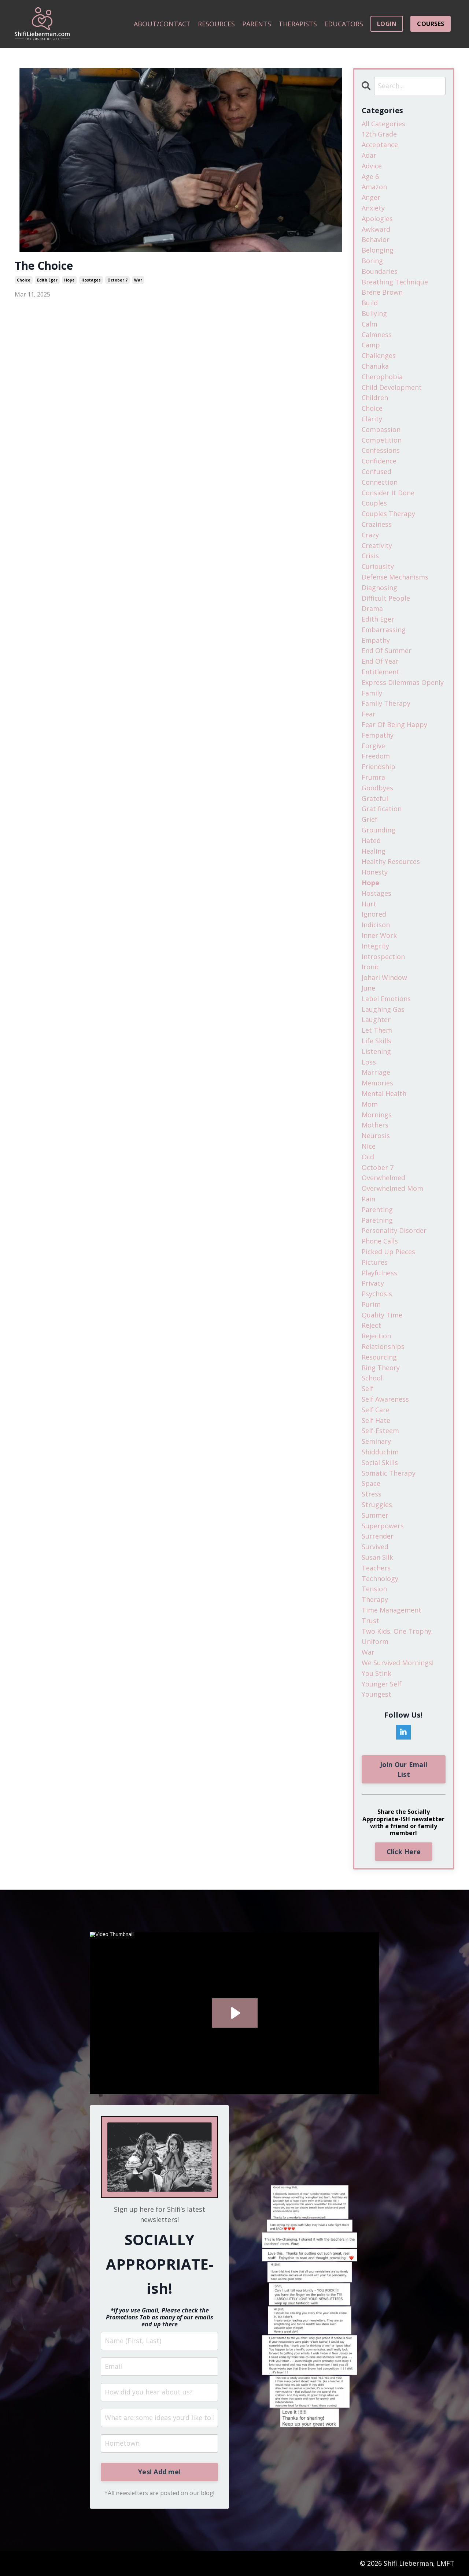 The image size is (469, 2576). What do you see at coordinates (371, 1325) in the screenshot?
I see `reject` at bounding box center [371, 1325].